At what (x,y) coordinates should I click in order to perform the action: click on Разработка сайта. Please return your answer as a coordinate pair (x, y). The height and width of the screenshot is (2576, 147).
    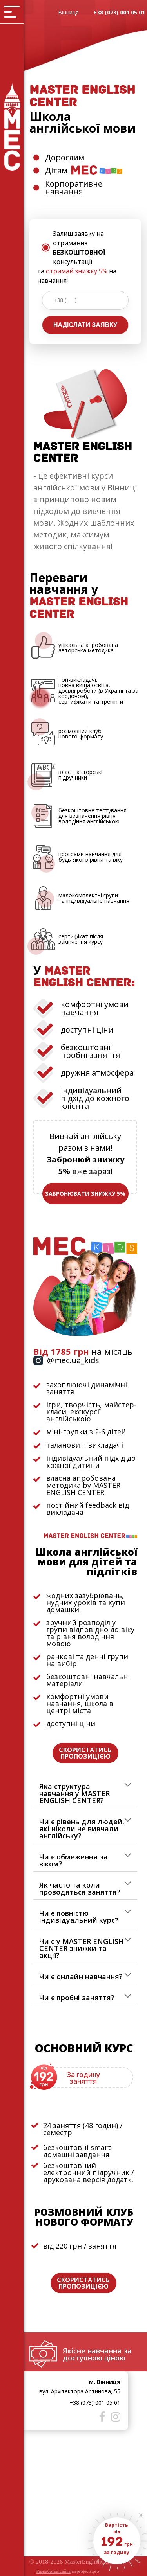
    Looking at the image, I should click on (53, 2571).